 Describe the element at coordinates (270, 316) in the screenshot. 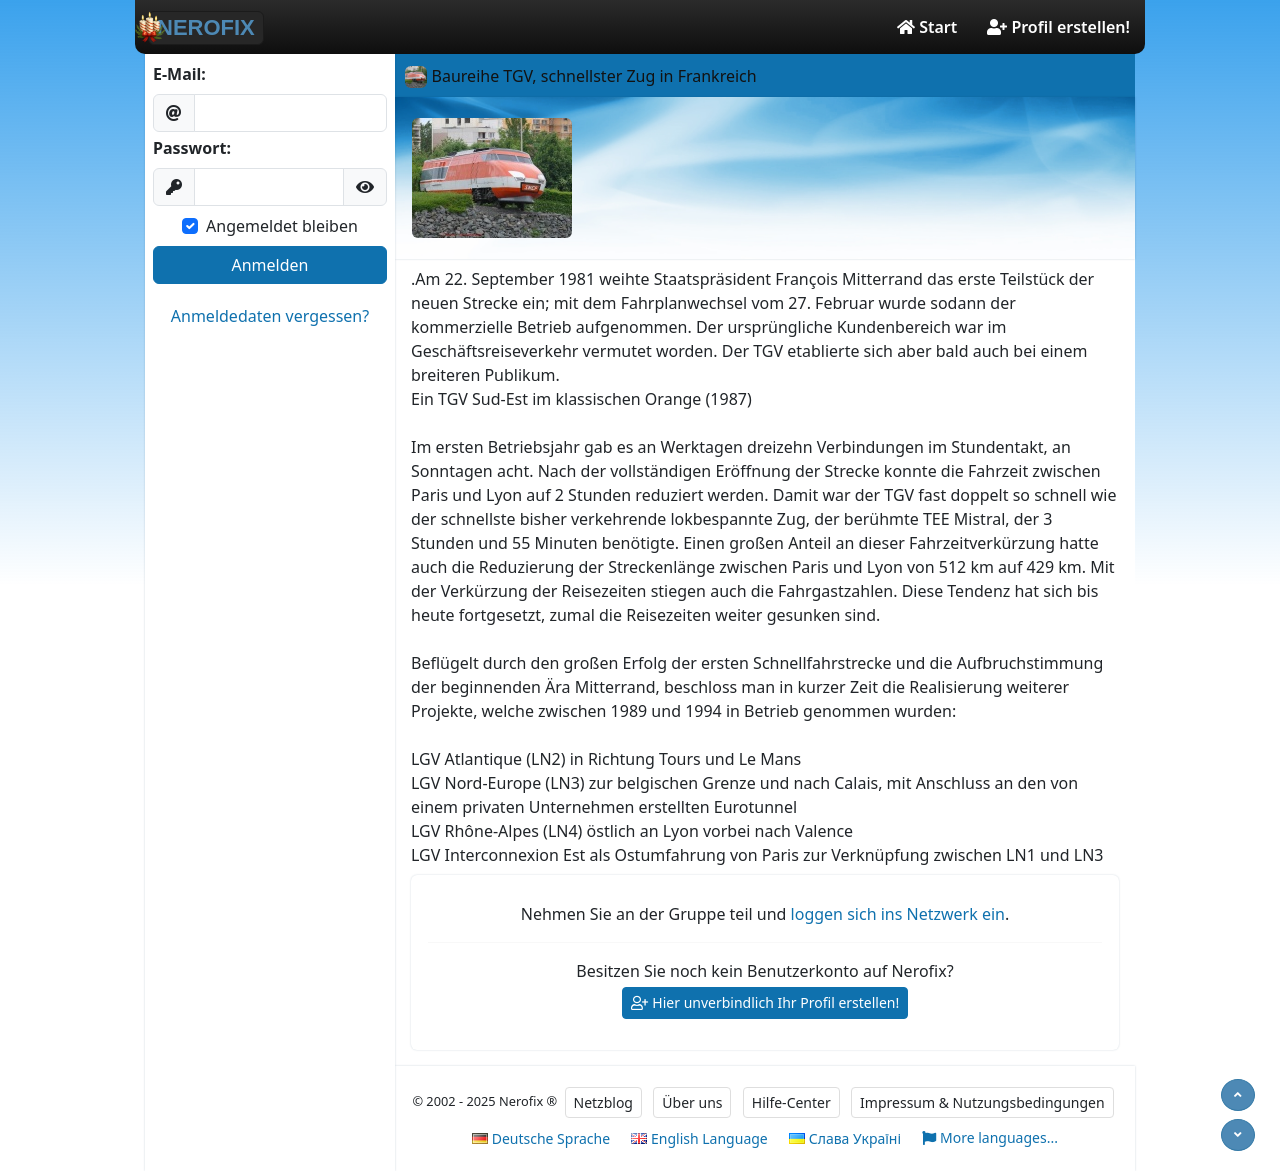

I see `Anmeldedaten vergessen?` at that location.